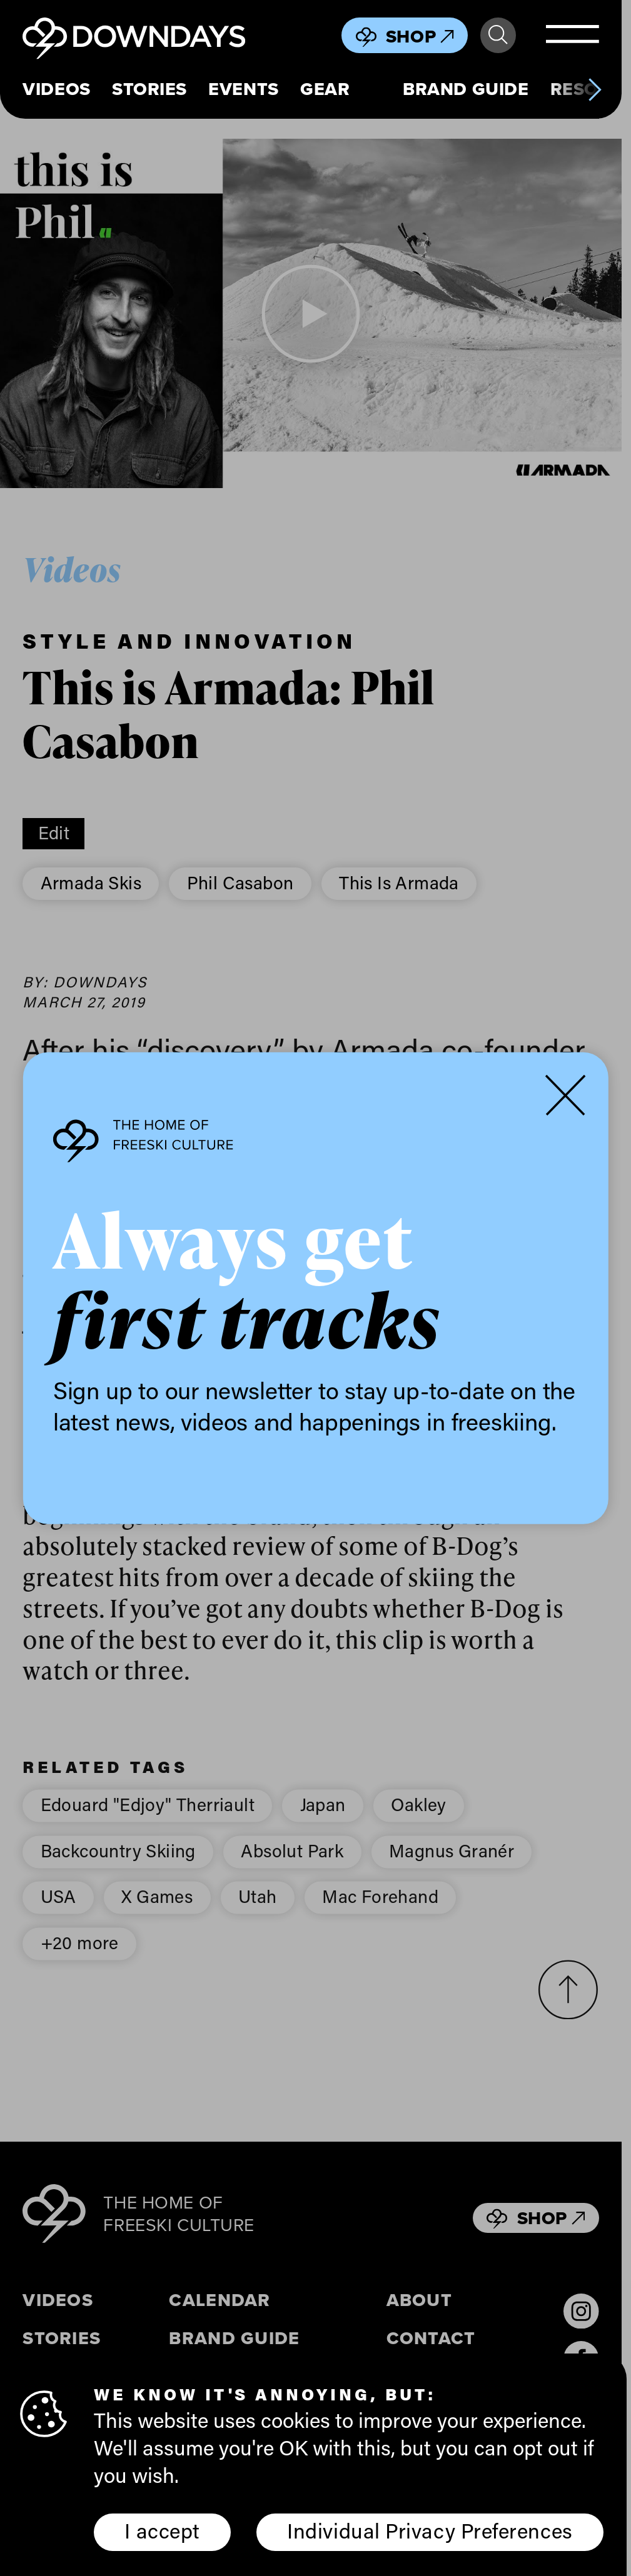 The image size is (631, 2576). What do you see at coordinates (161, 2530) in the screenshot?
I see `I accept [button]` at bounding box center [161, 2530].